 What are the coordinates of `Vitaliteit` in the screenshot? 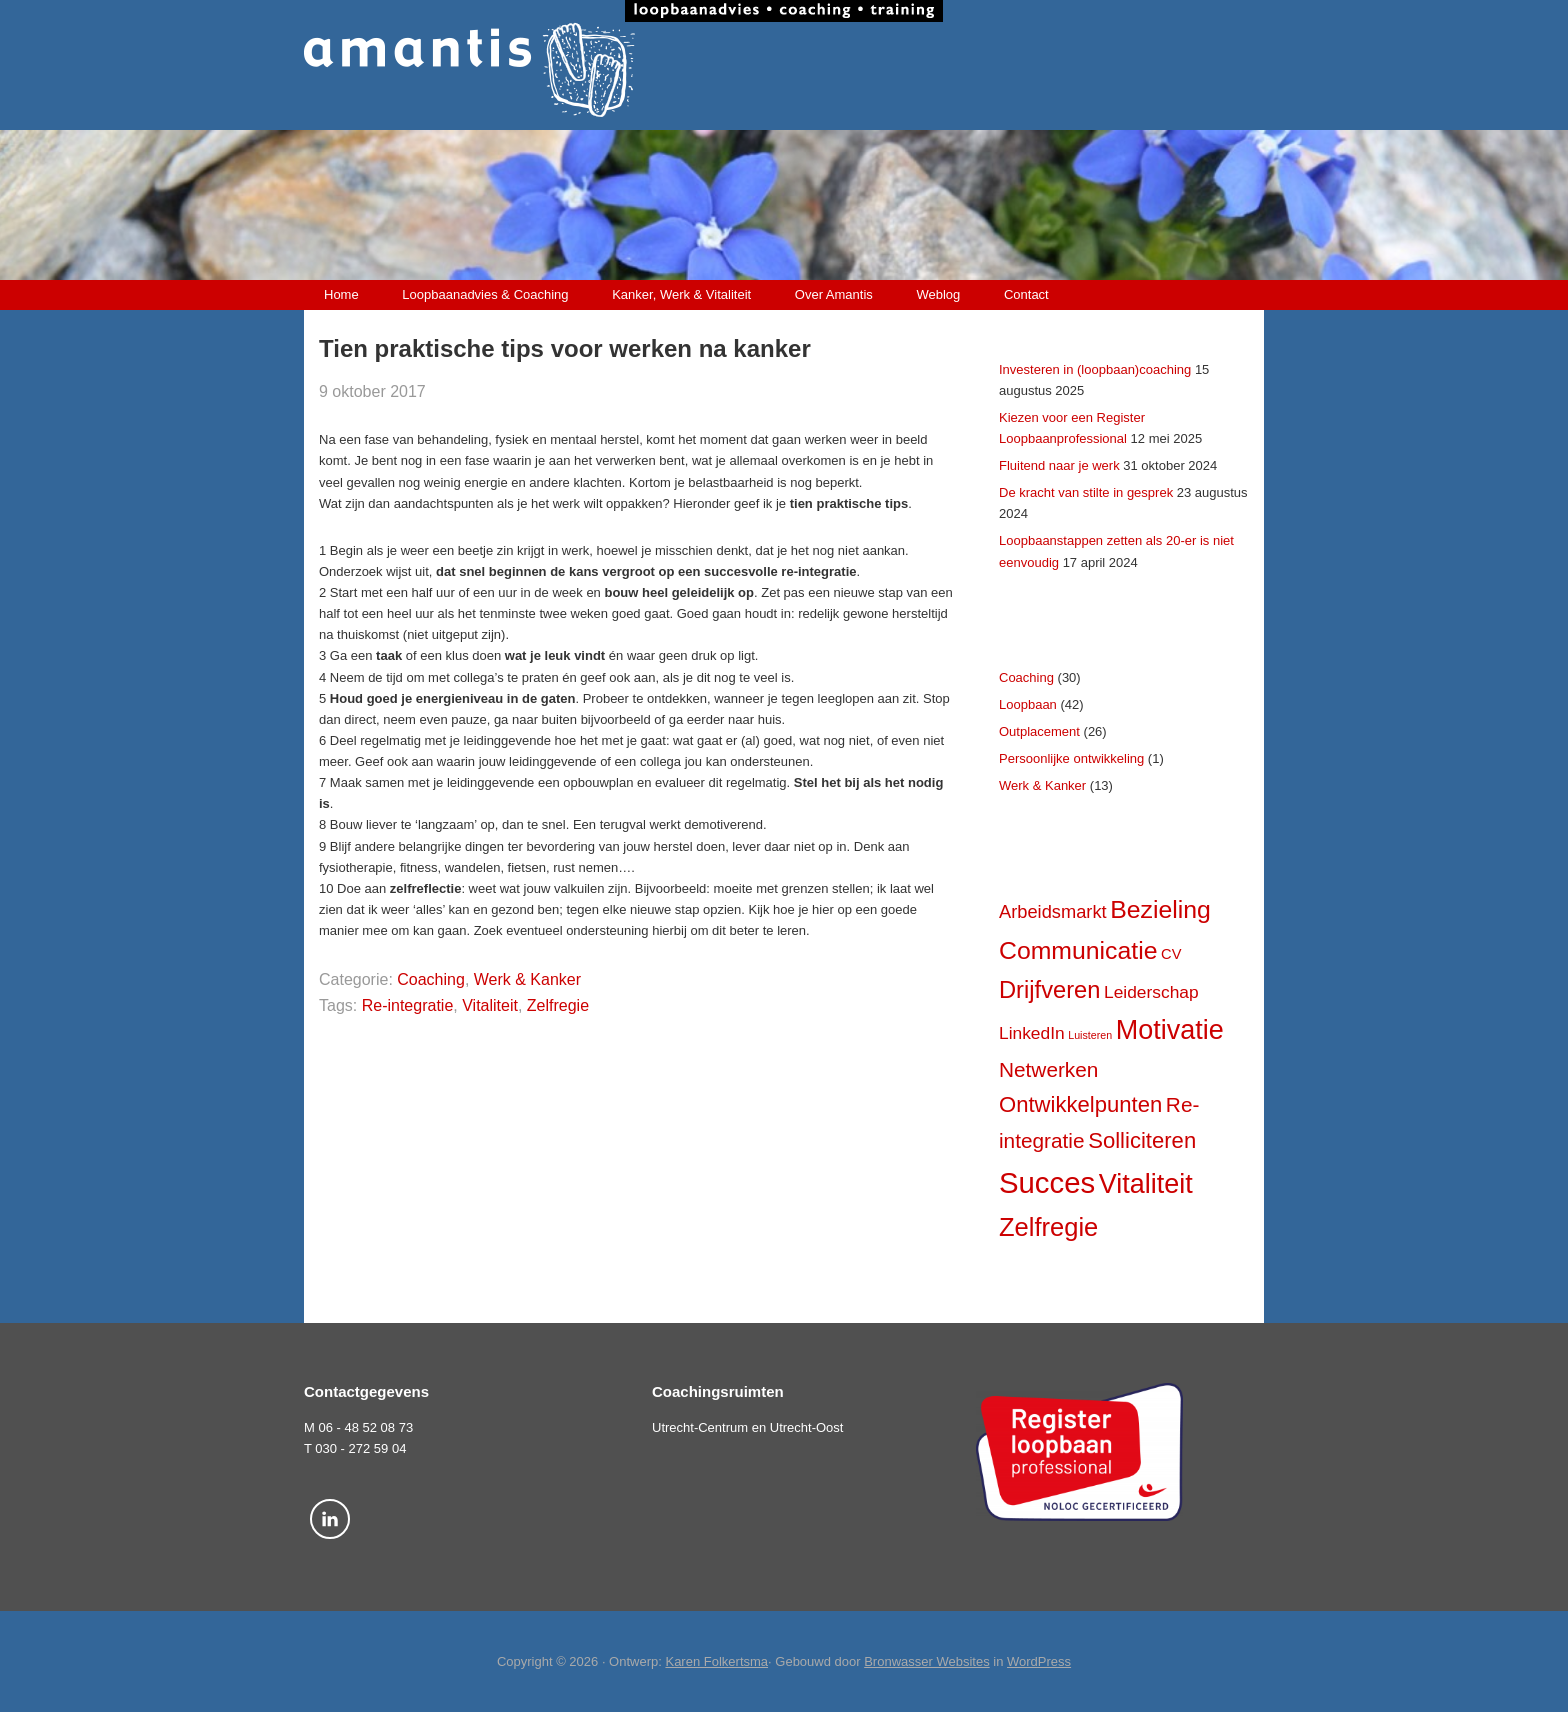 It's located at (490, 1005).